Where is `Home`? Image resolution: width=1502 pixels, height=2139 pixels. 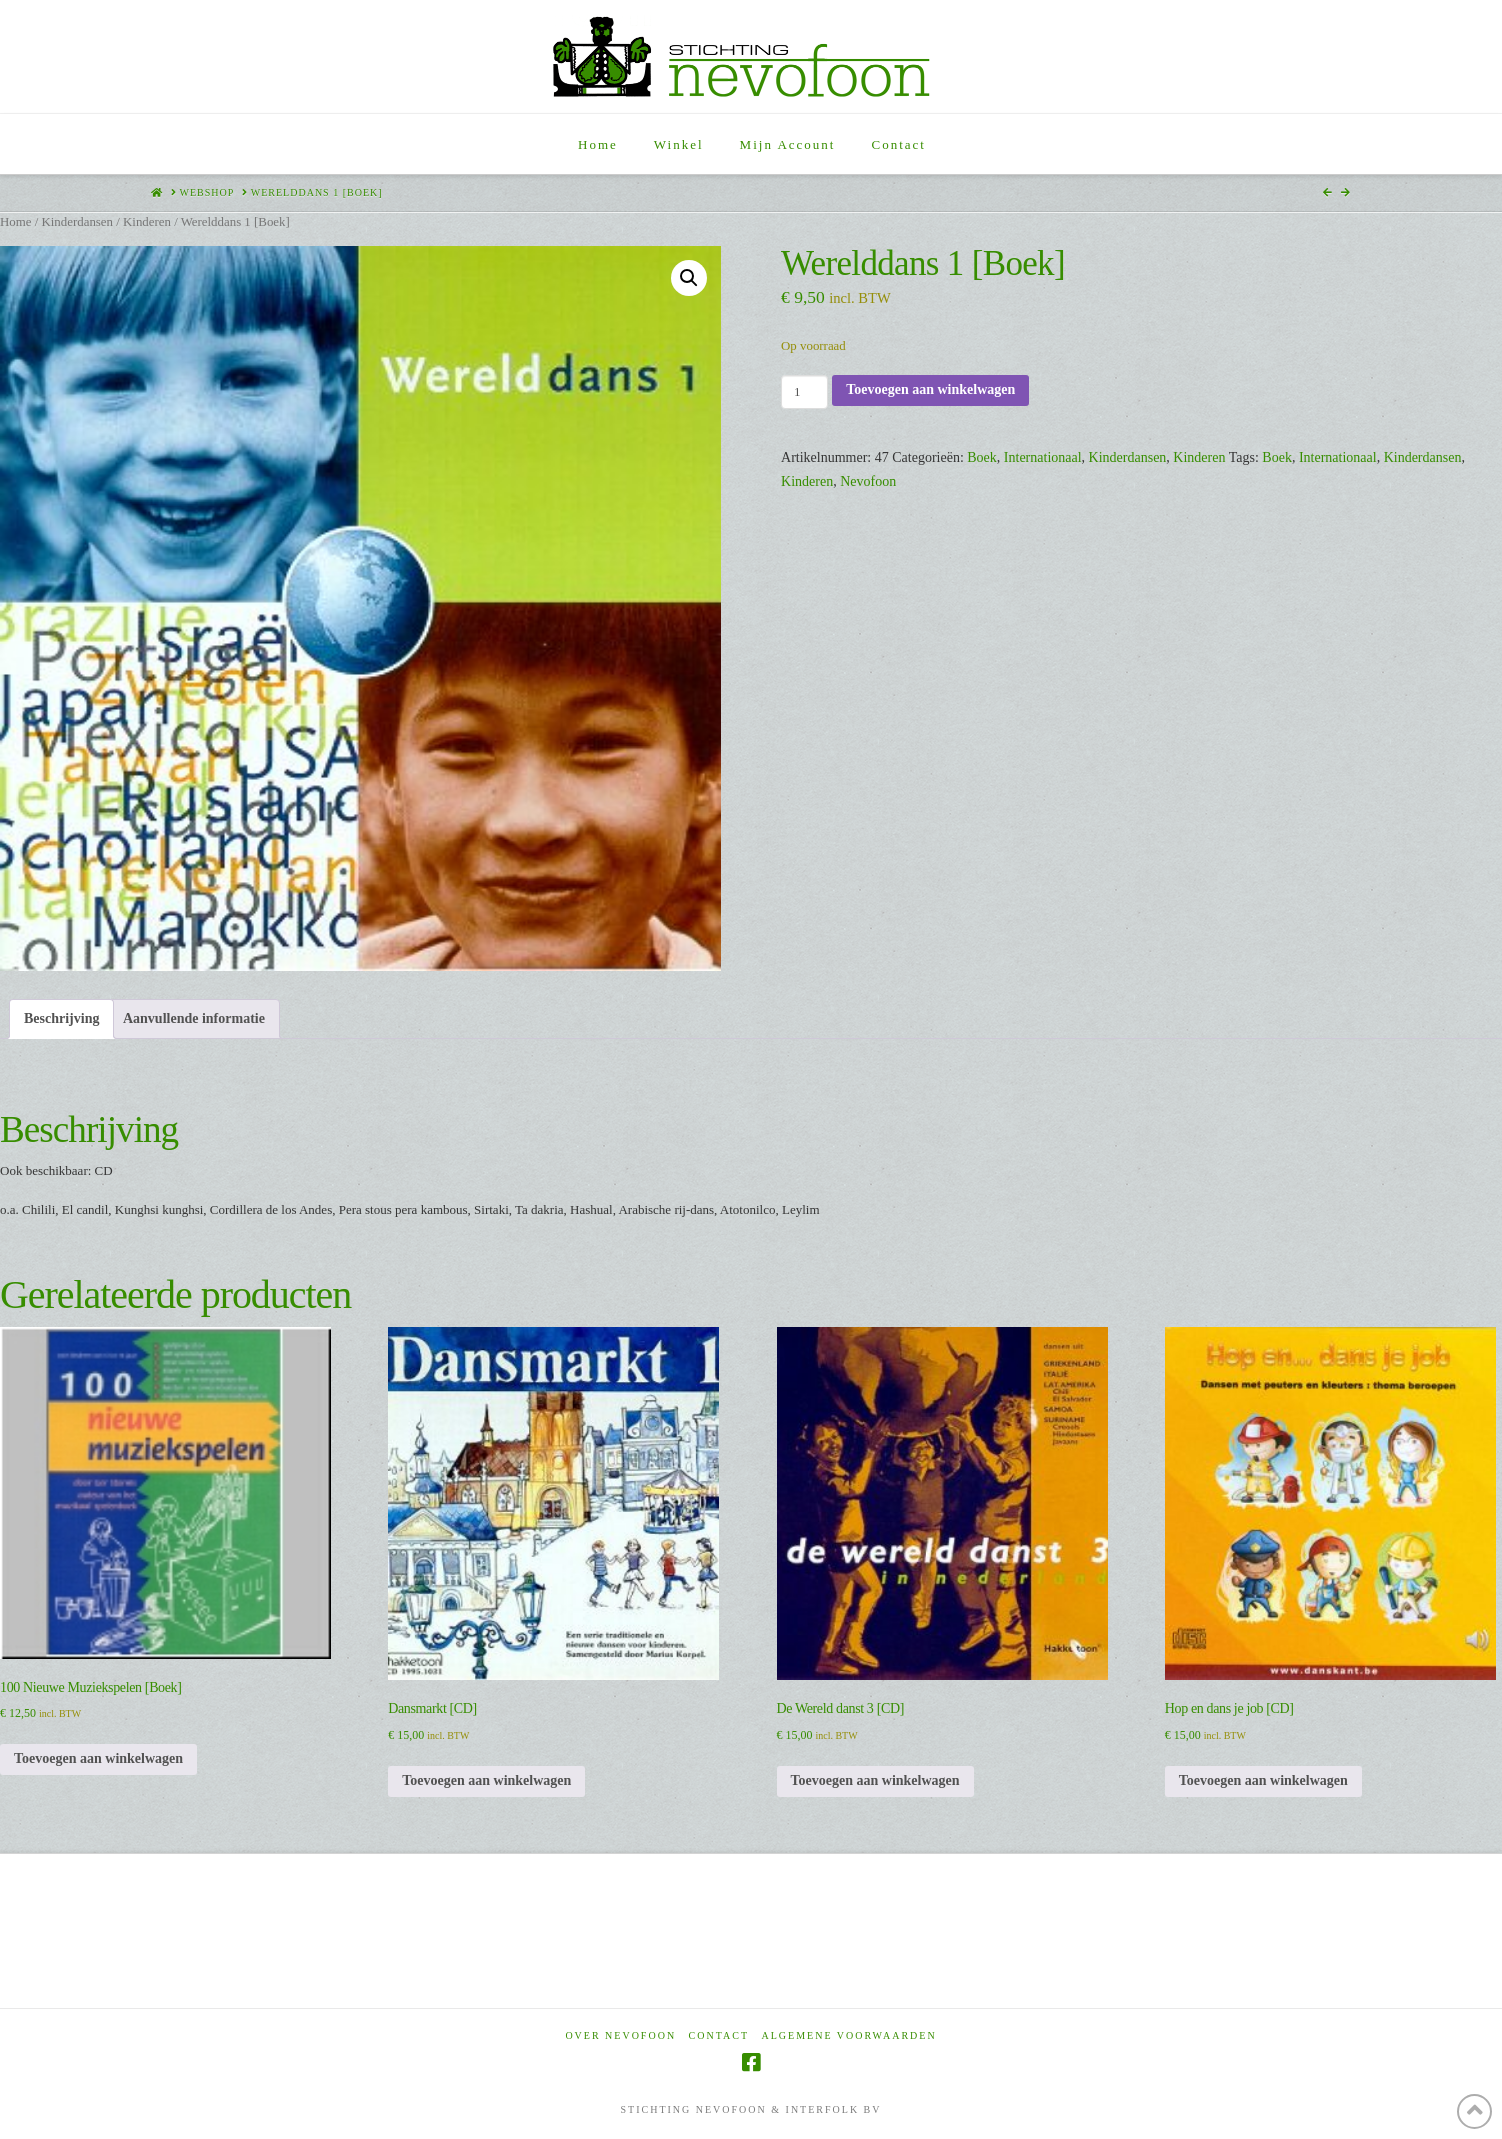 Home is located at coordinates (15, 222).